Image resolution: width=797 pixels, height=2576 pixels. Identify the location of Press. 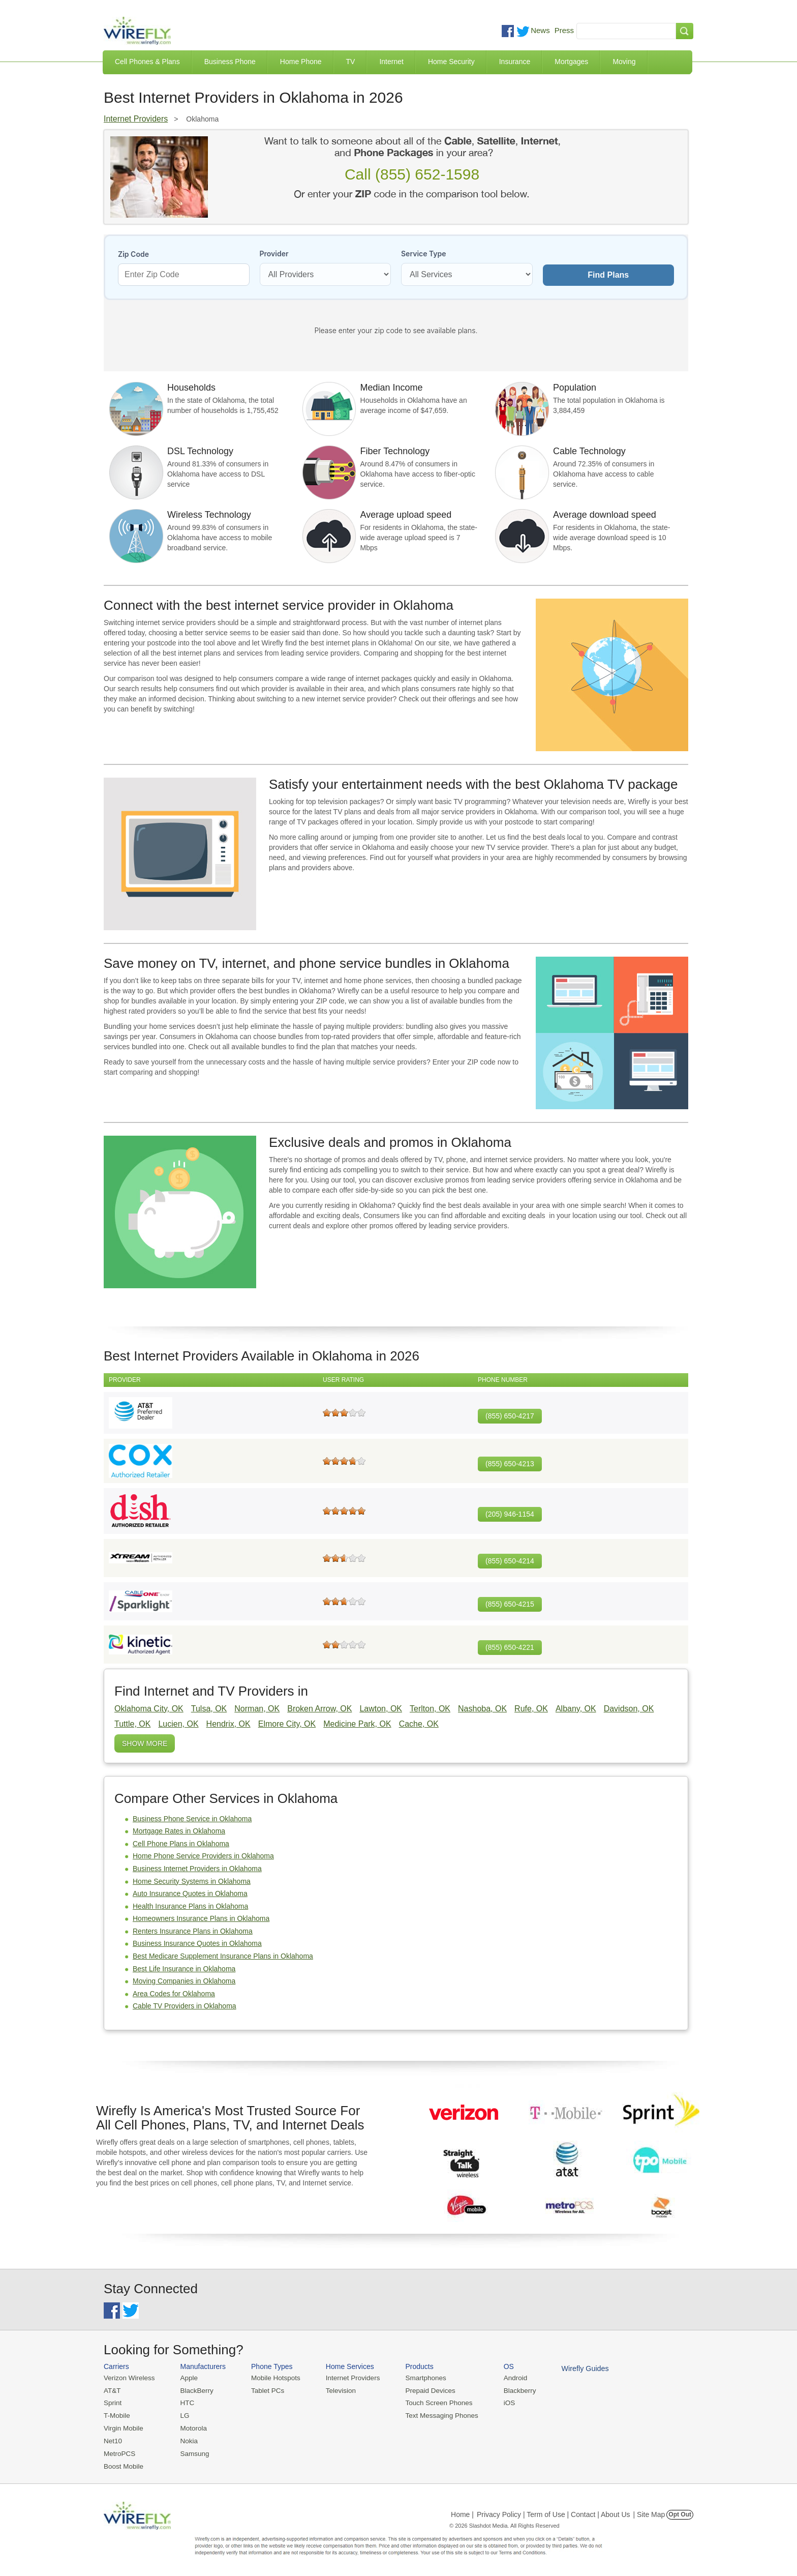
(564, 30).